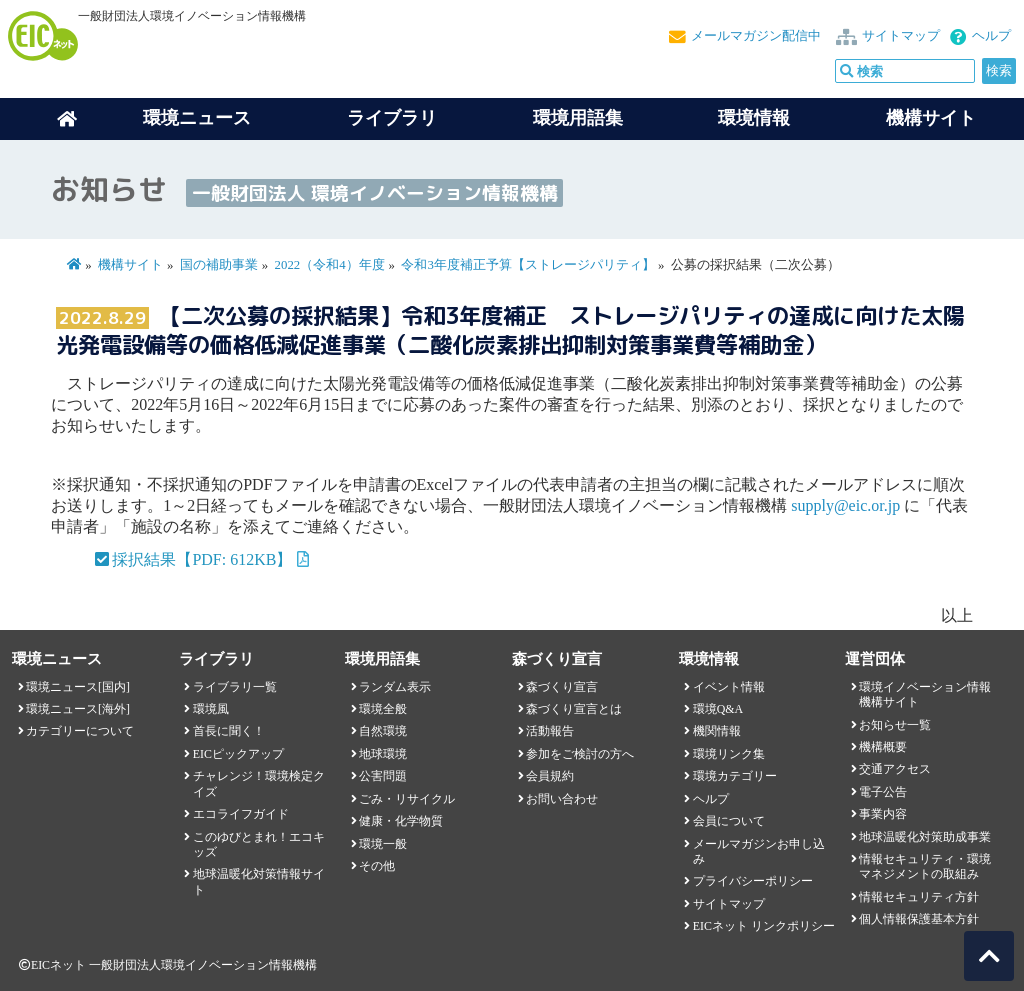  I want to click on EICネット リンクポリシー, so click(764, 926).